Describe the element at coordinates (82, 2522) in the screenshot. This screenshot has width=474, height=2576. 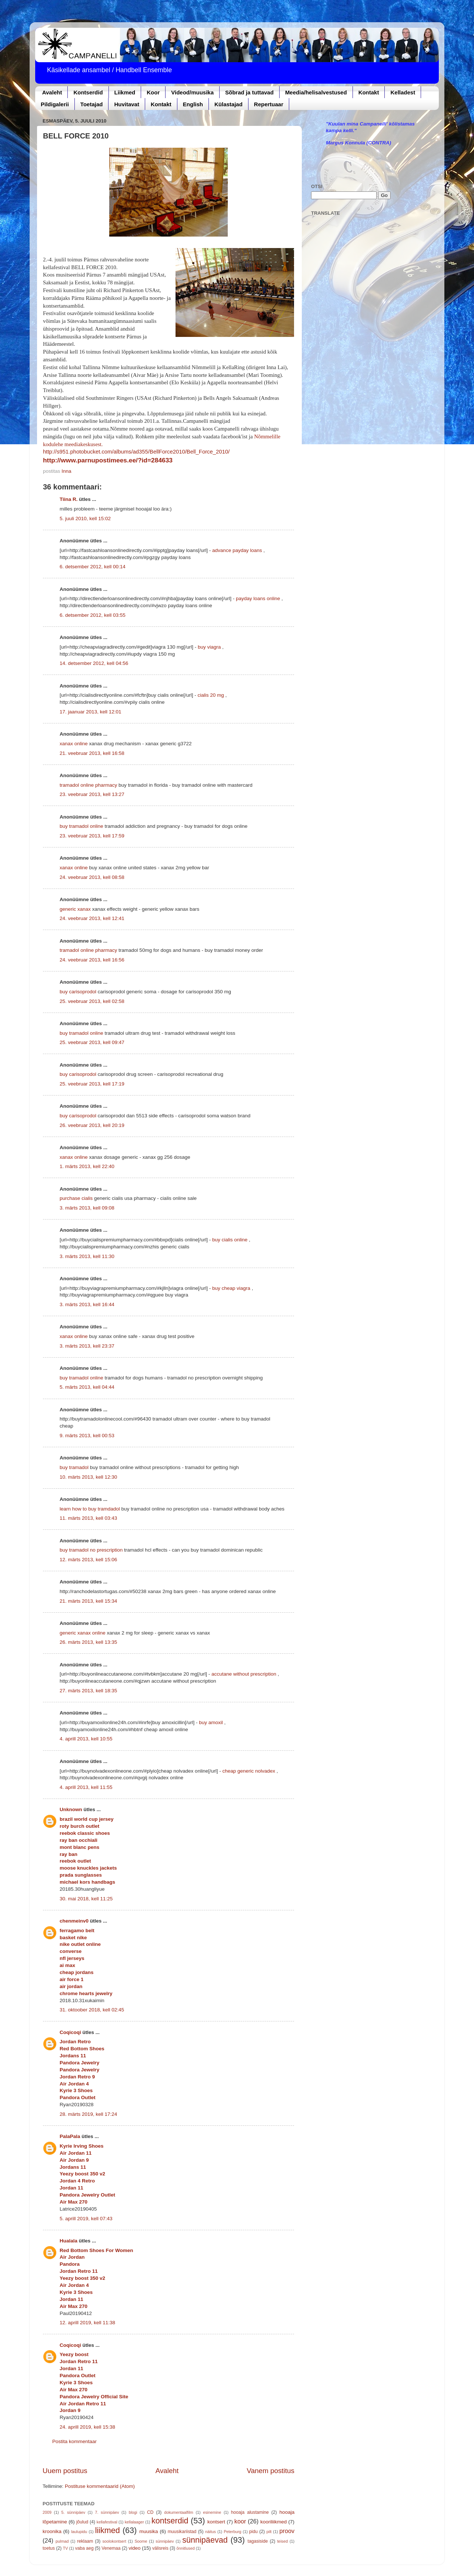
I see `jõulud` at that location.